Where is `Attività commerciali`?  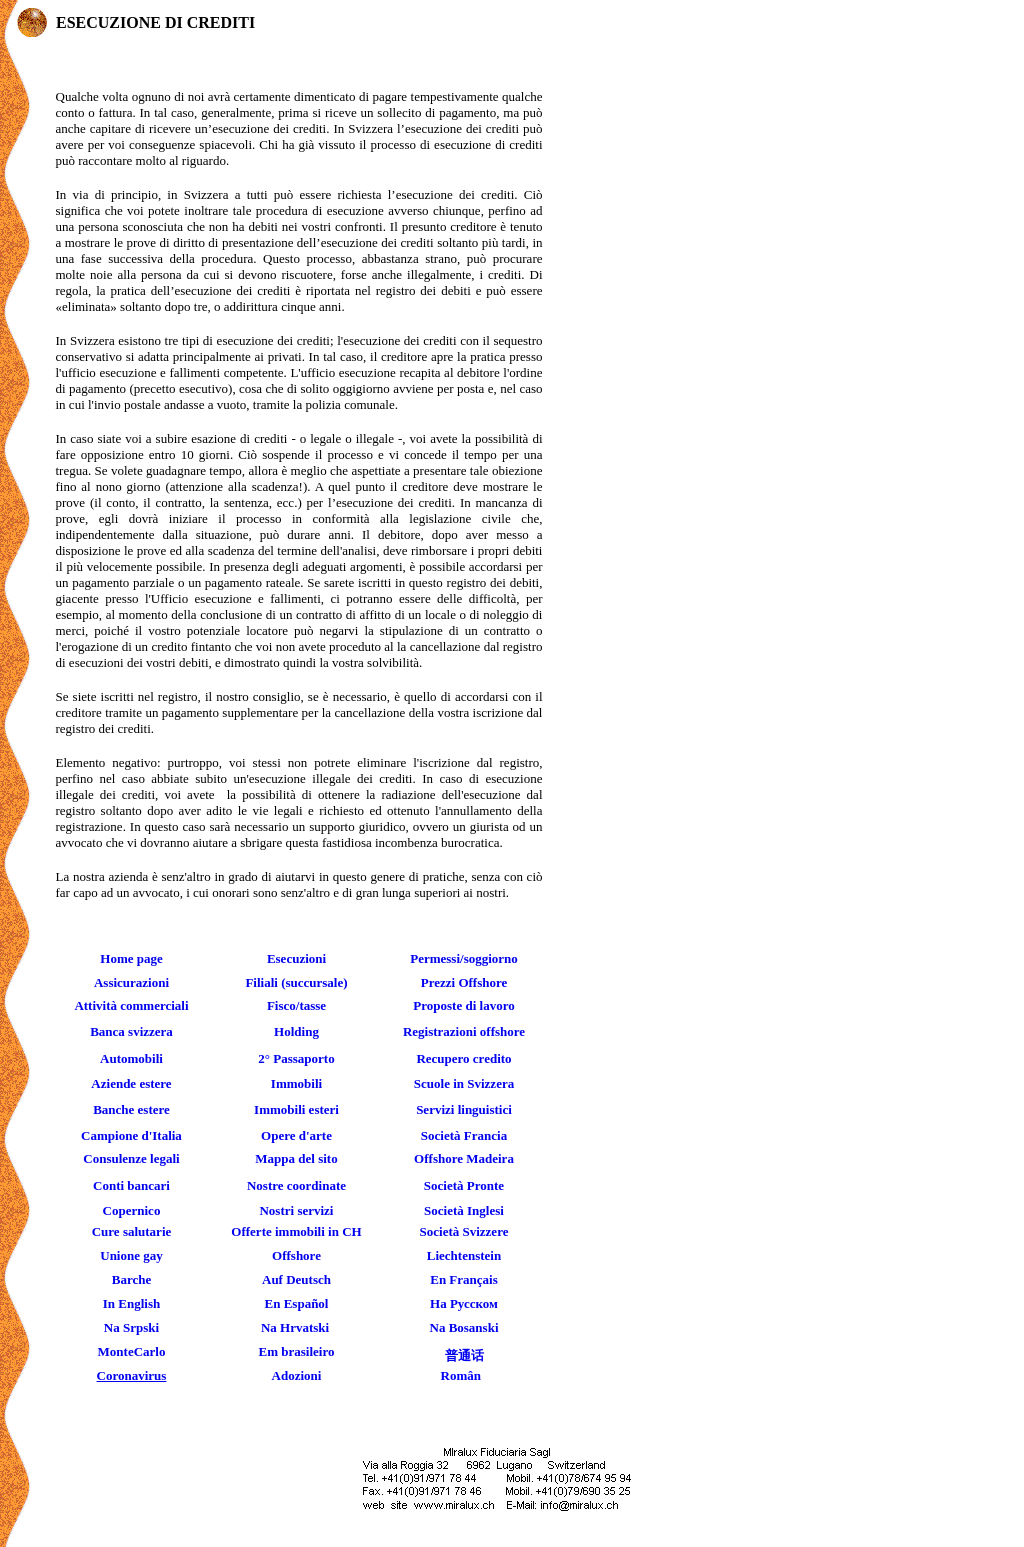 Attività commerciali is located at coordinates (131, 1005).